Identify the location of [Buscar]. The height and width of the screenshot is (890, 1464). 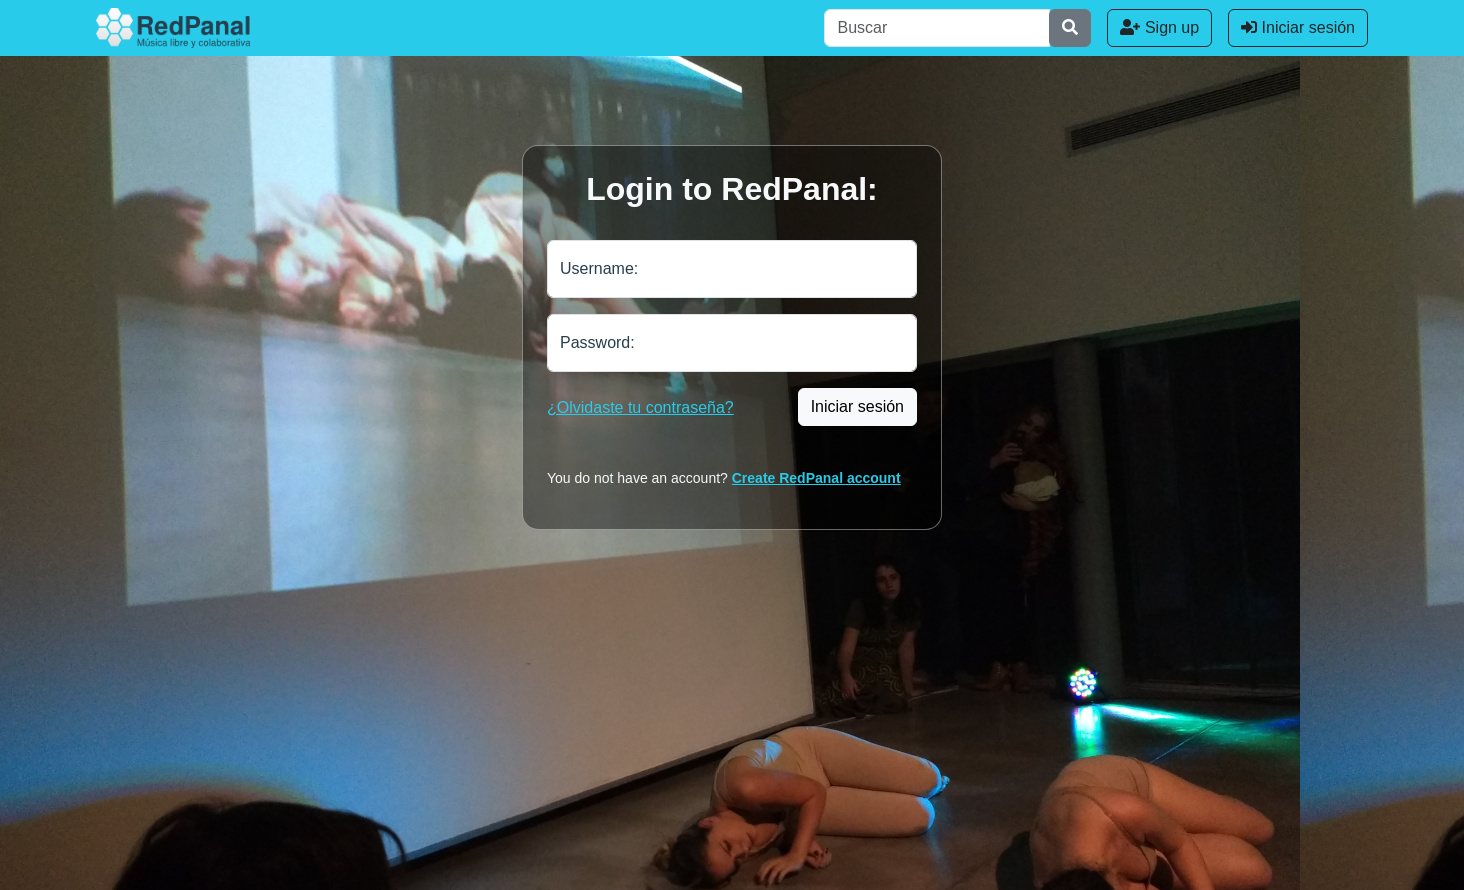
(937, 28).